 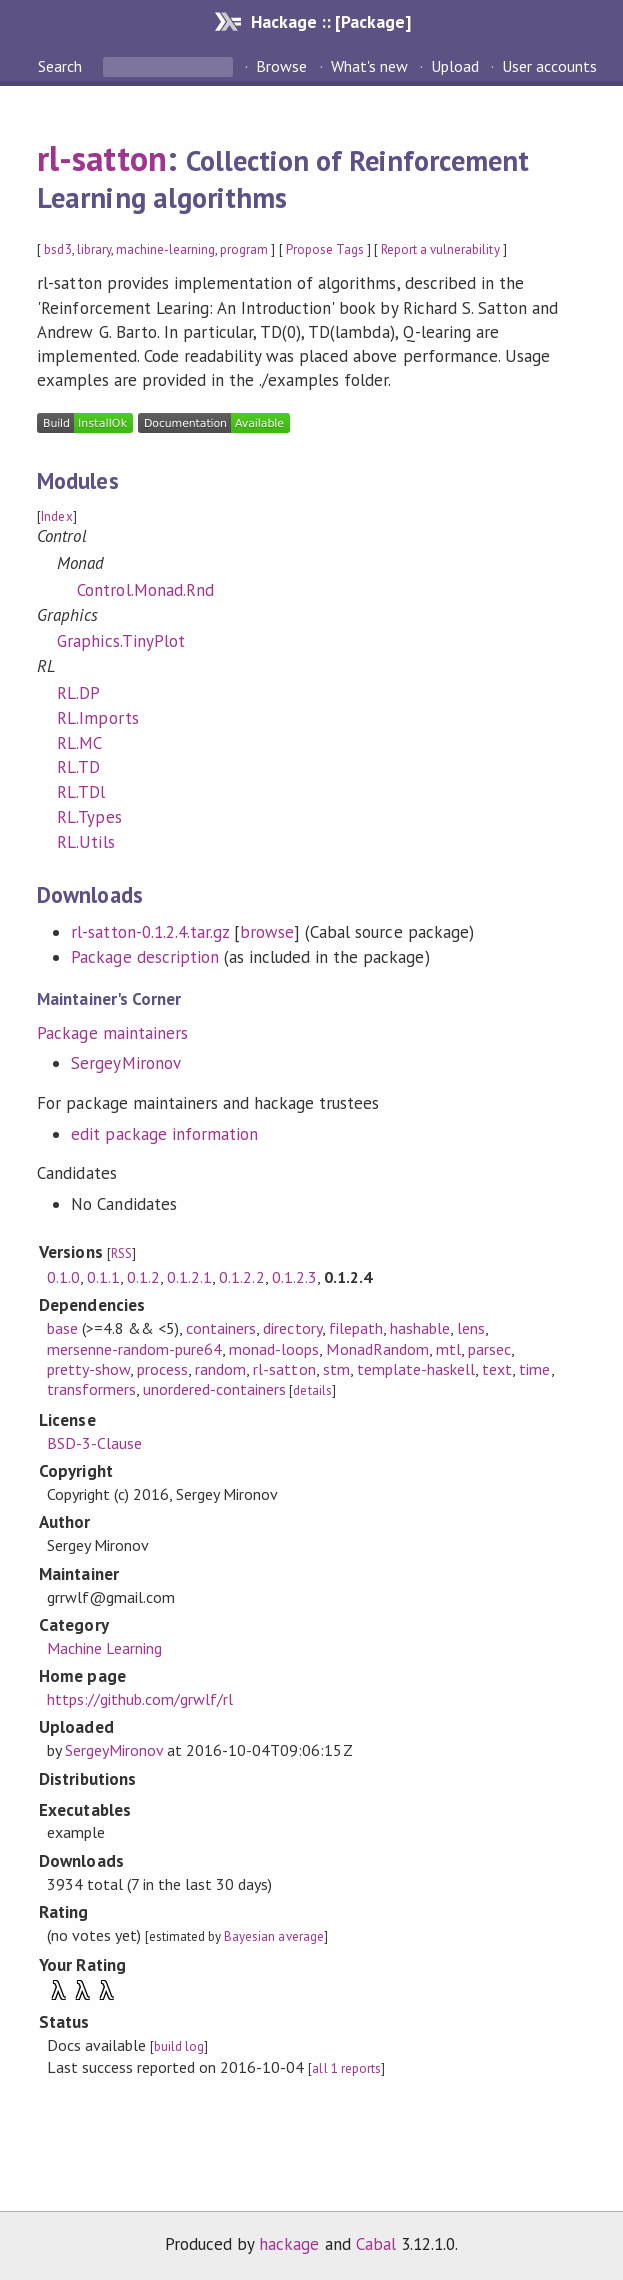 What do you see at coordinates (471, 1328) in the screenshot?
I see `lens` at bounding box center [471, 1328].